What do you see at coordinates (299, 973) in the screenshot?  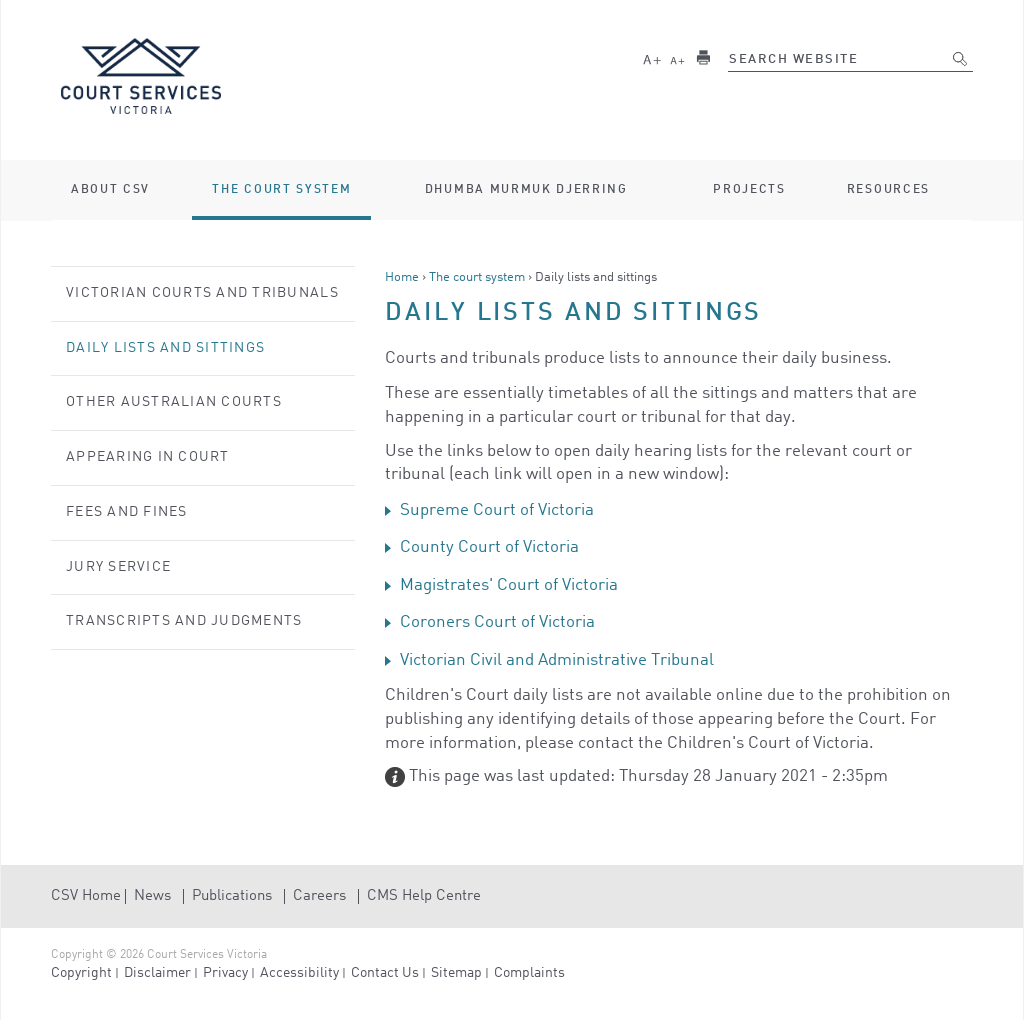 I see `Accessibility` at bounding box center [299, 973].